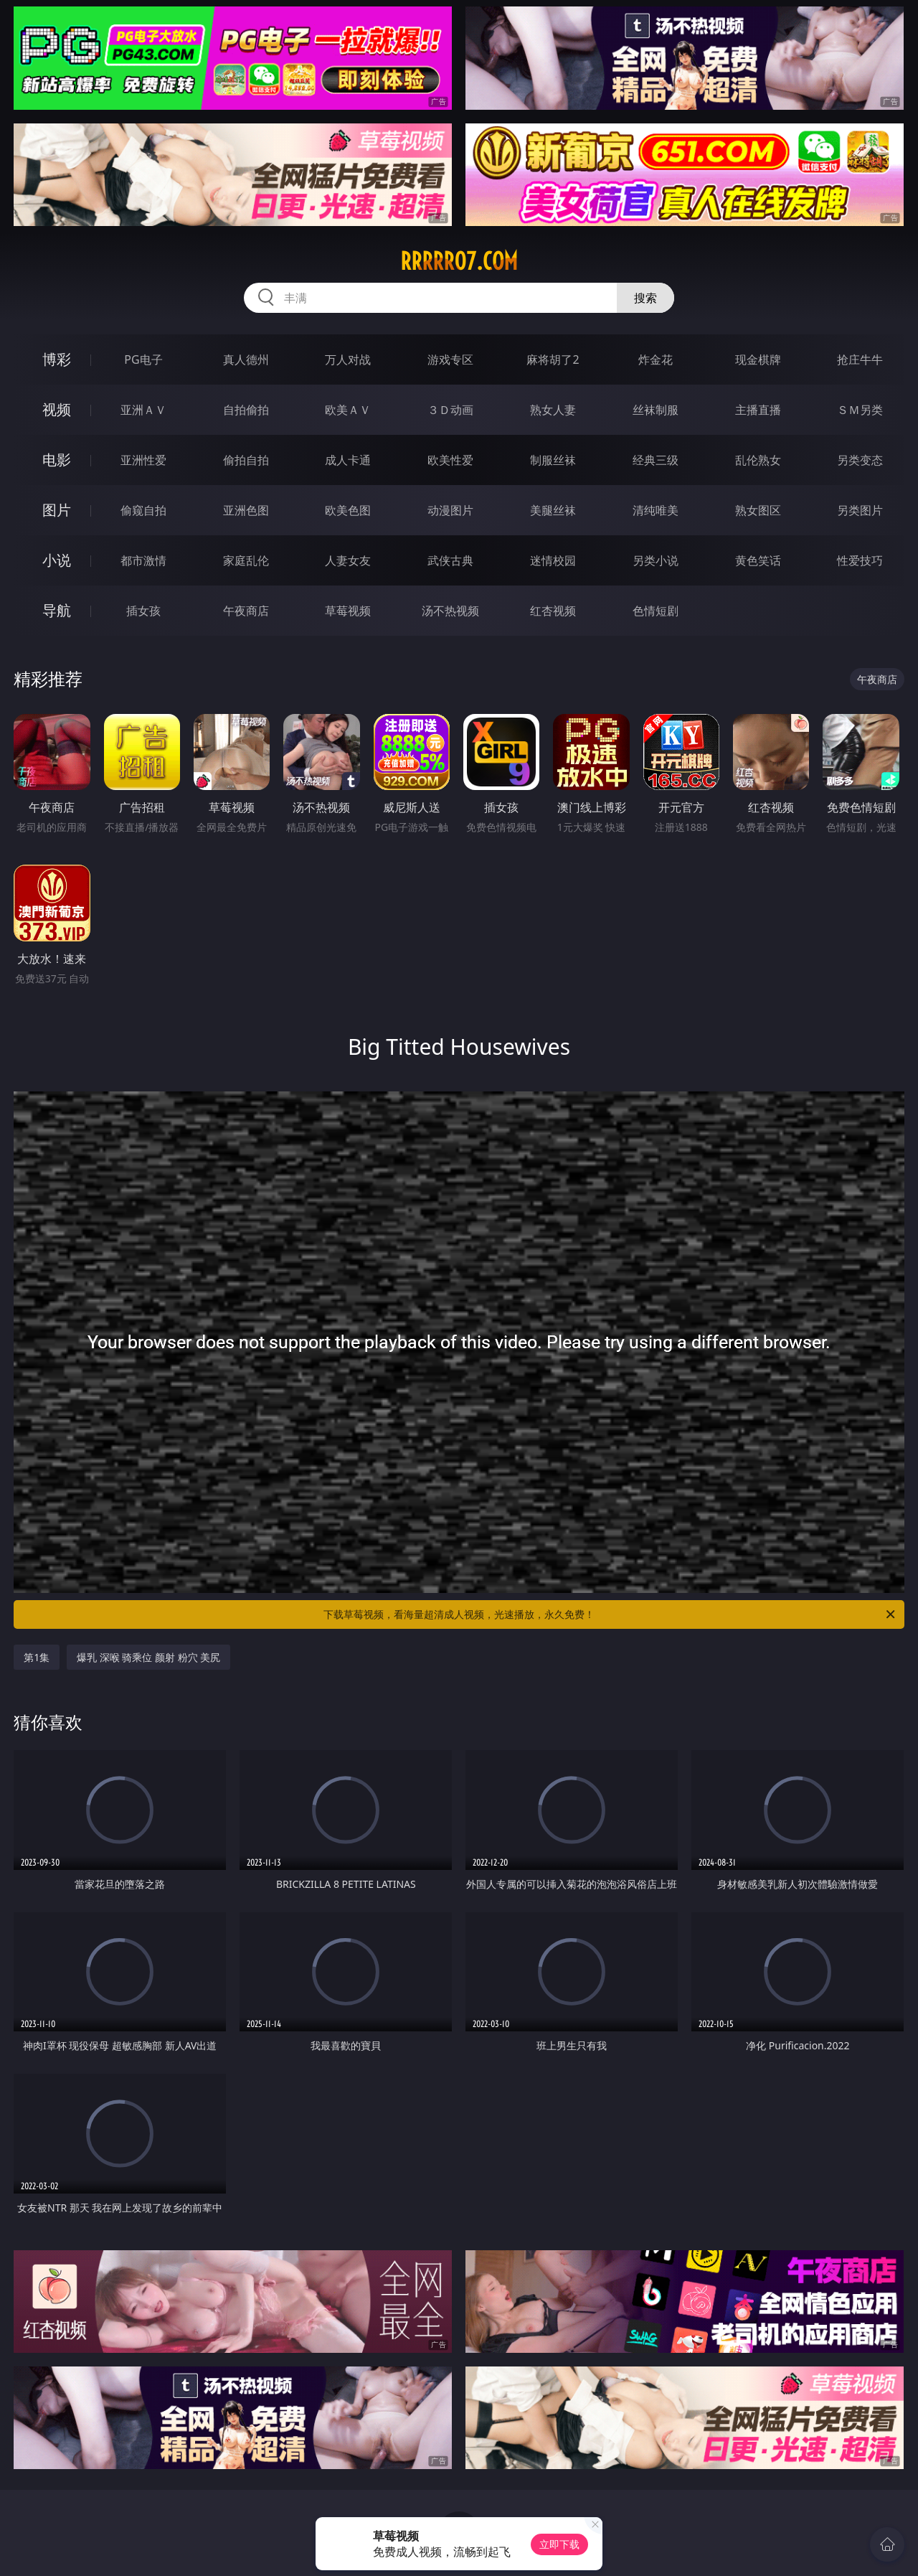  What do you see at coordinates (246, 611) in the screenshot?
I see `午夜商店` at bounding box center [246, 611].